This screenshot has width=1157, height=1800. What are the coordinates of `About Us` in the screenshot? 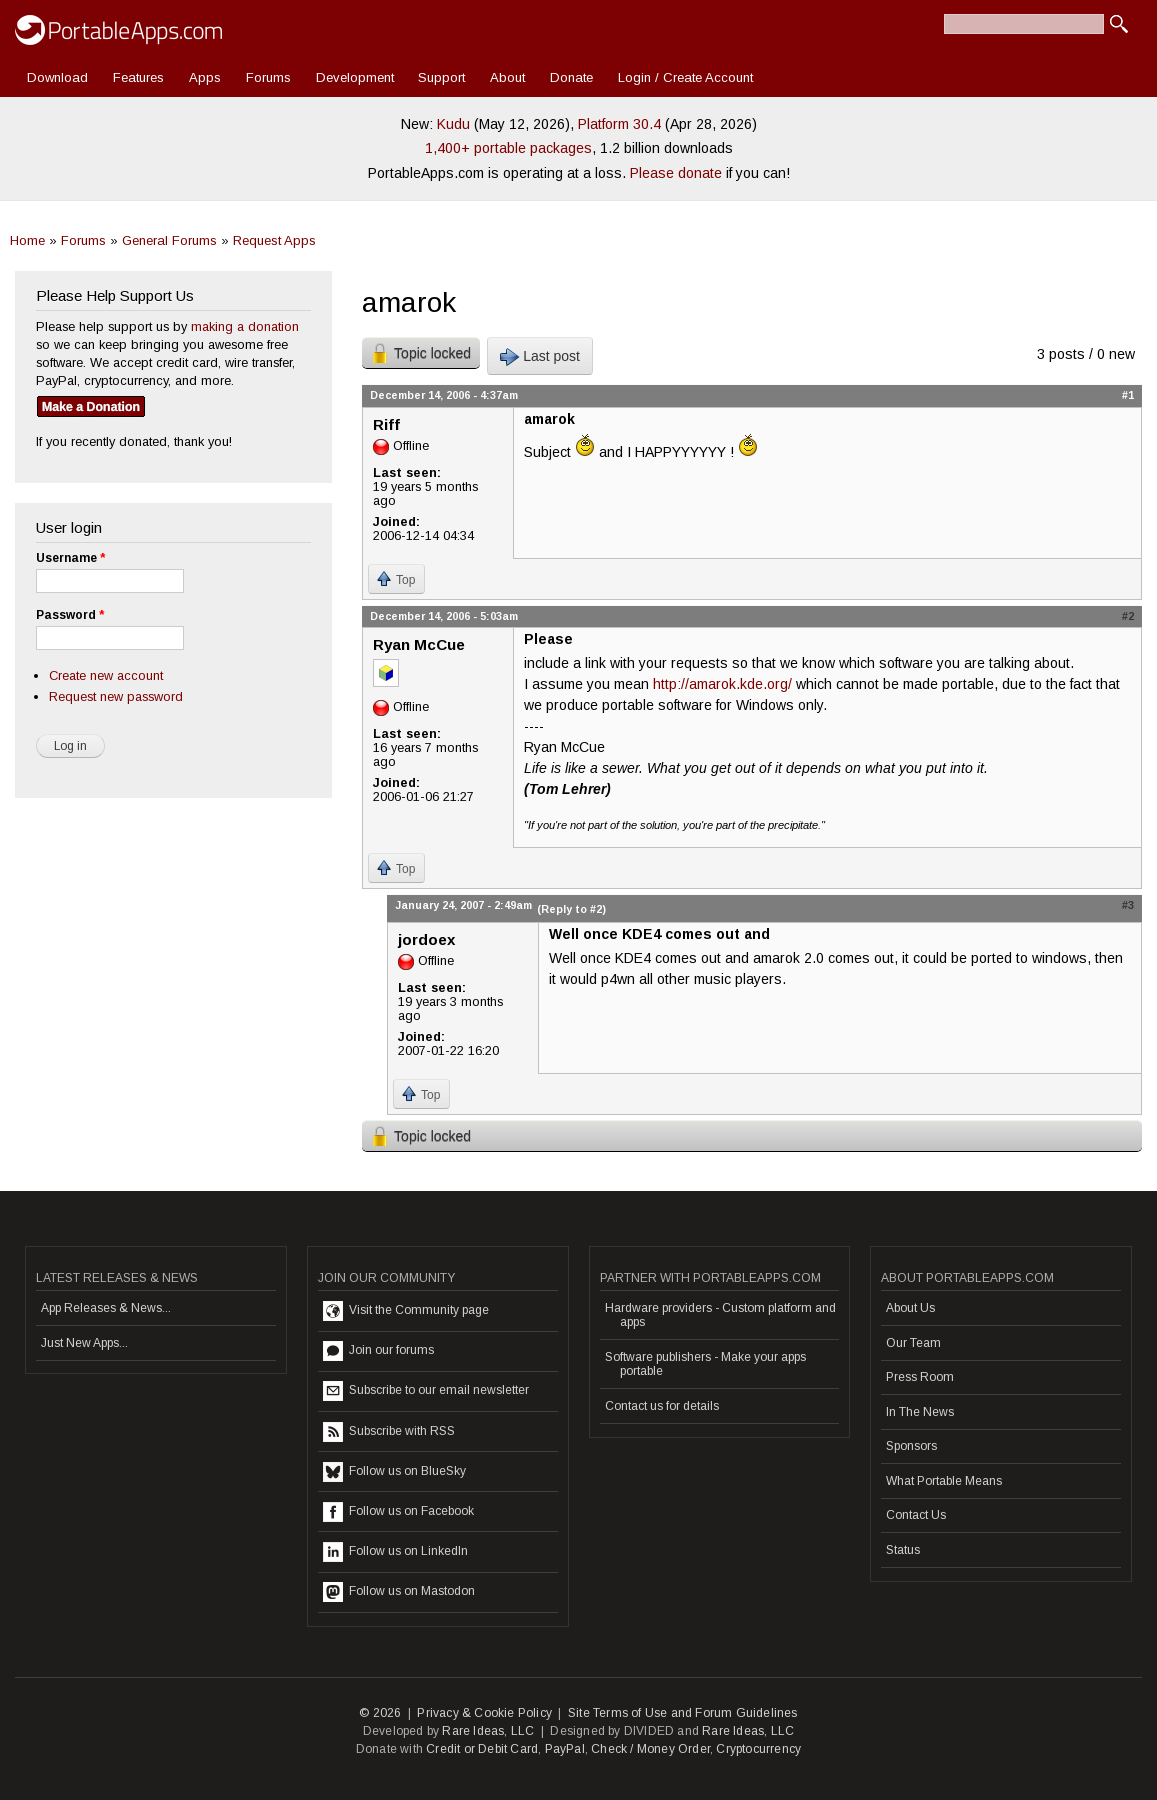 It's located at (910, 1308).